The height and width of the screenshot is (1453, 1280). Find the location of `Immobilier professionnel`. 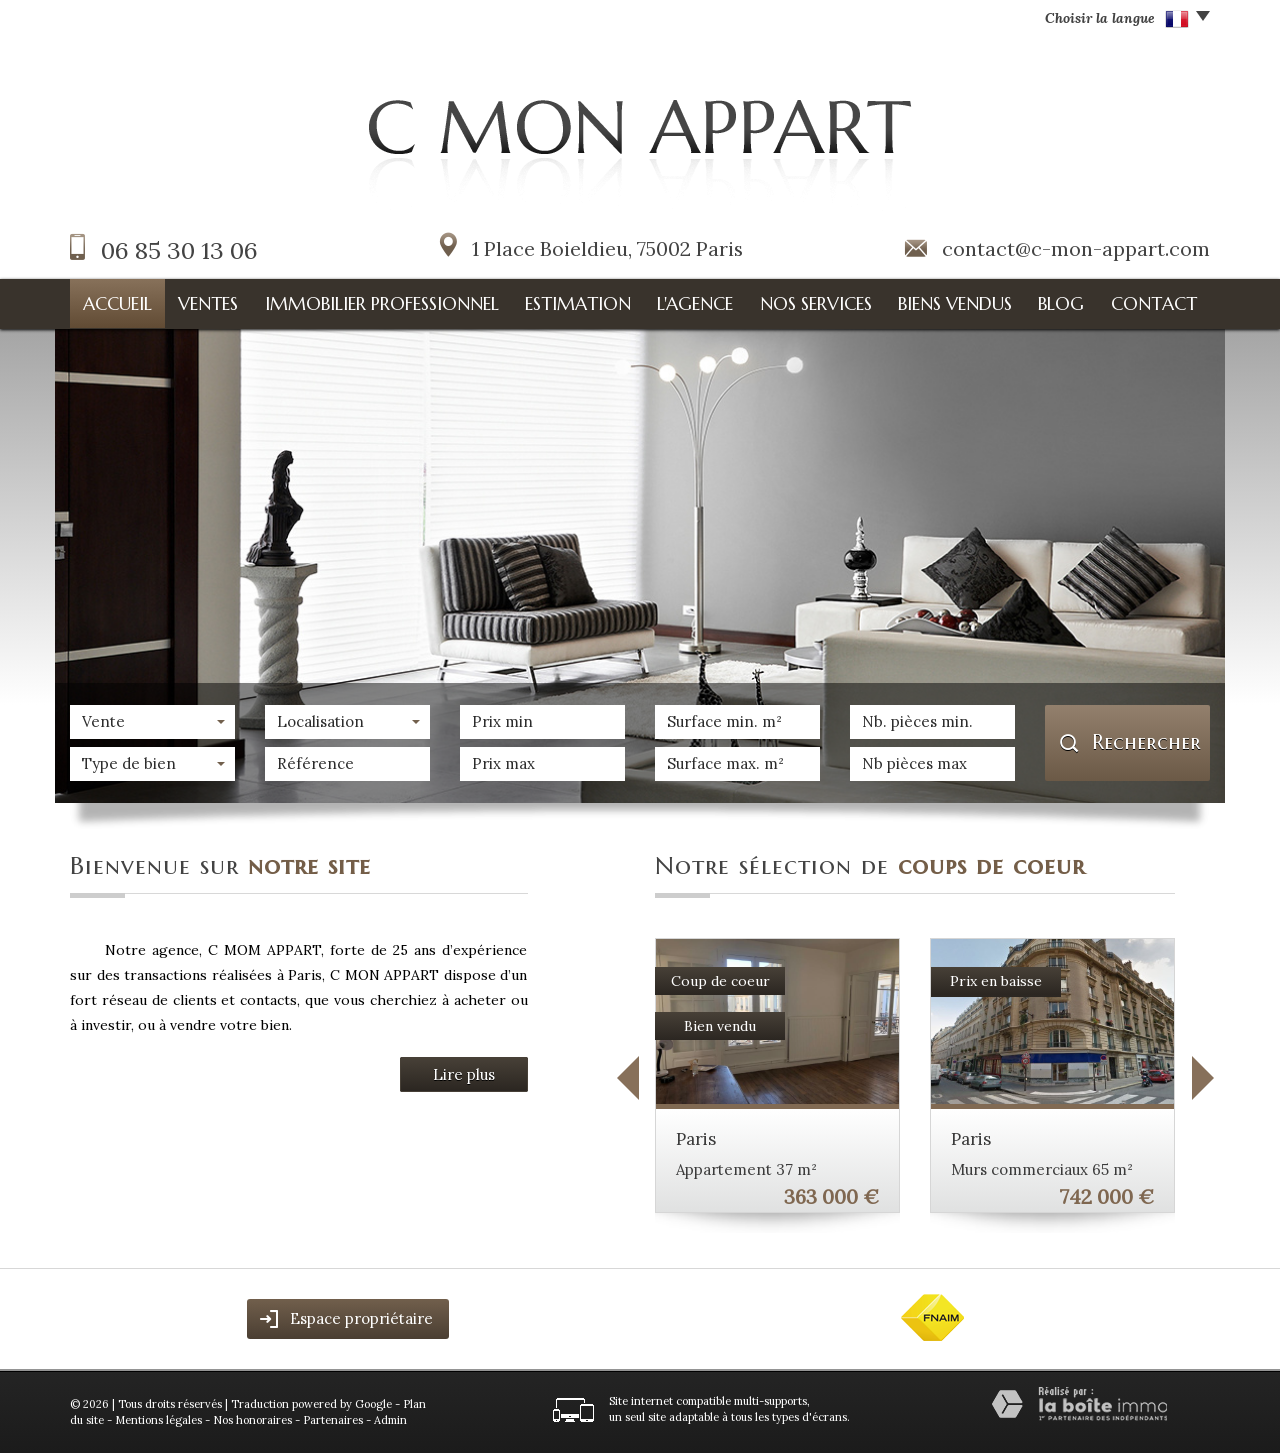

Immobilier professionnel is located at coordinates (382, 303).